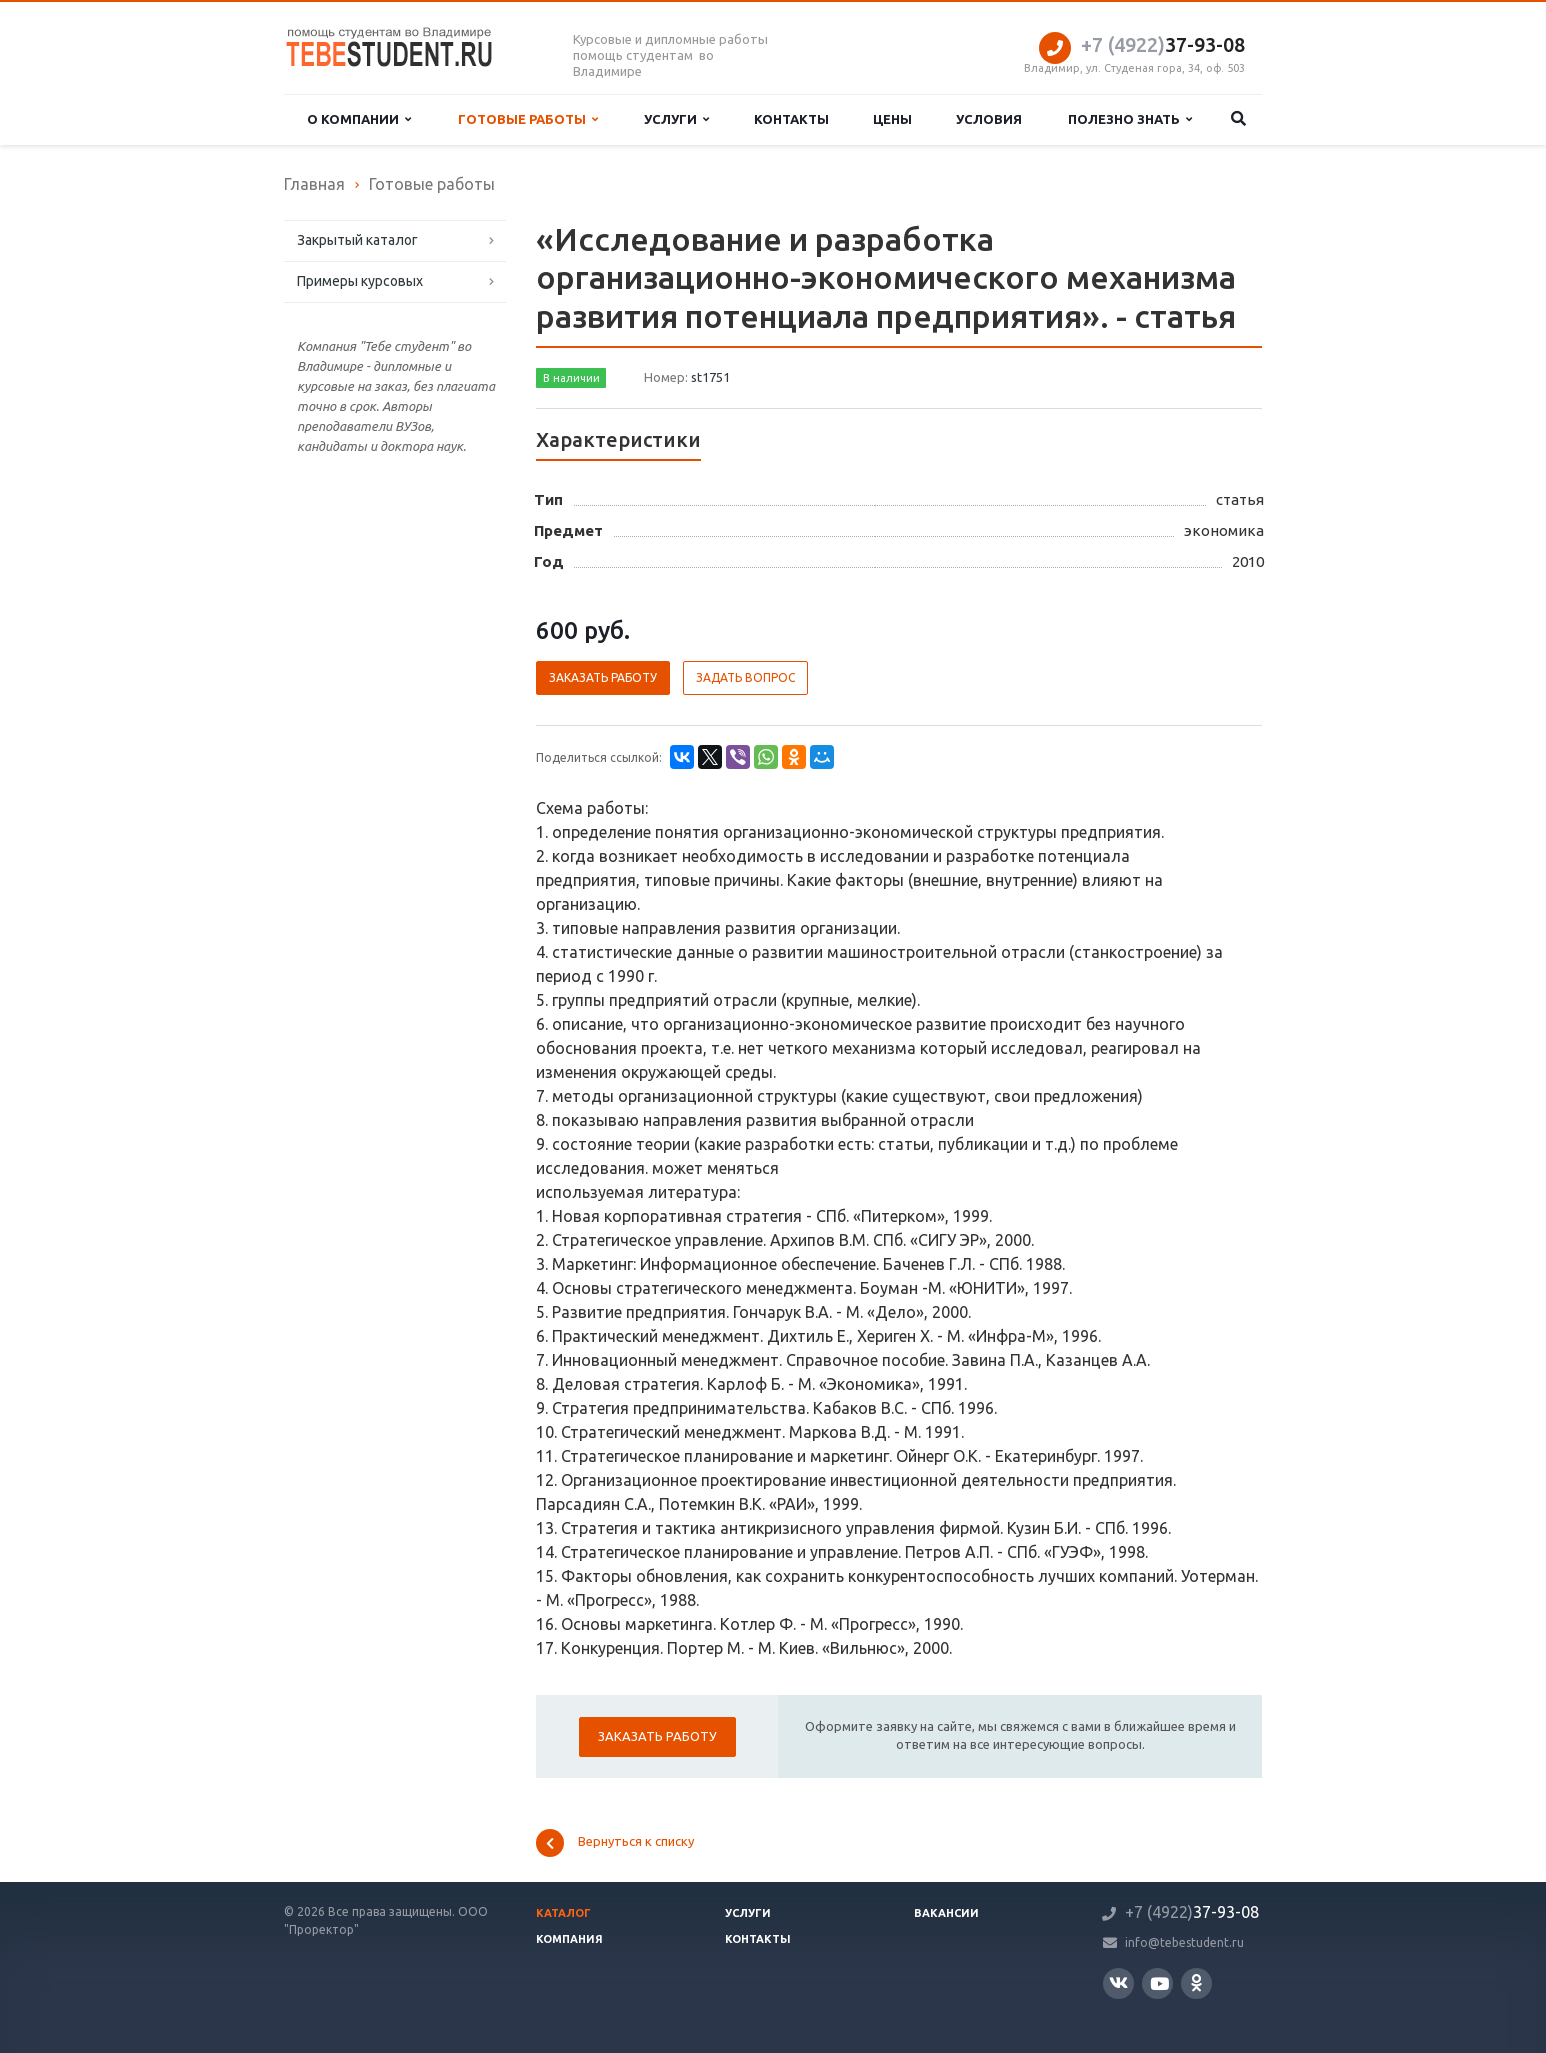  I want to click on В наличии, so click(571, 378).